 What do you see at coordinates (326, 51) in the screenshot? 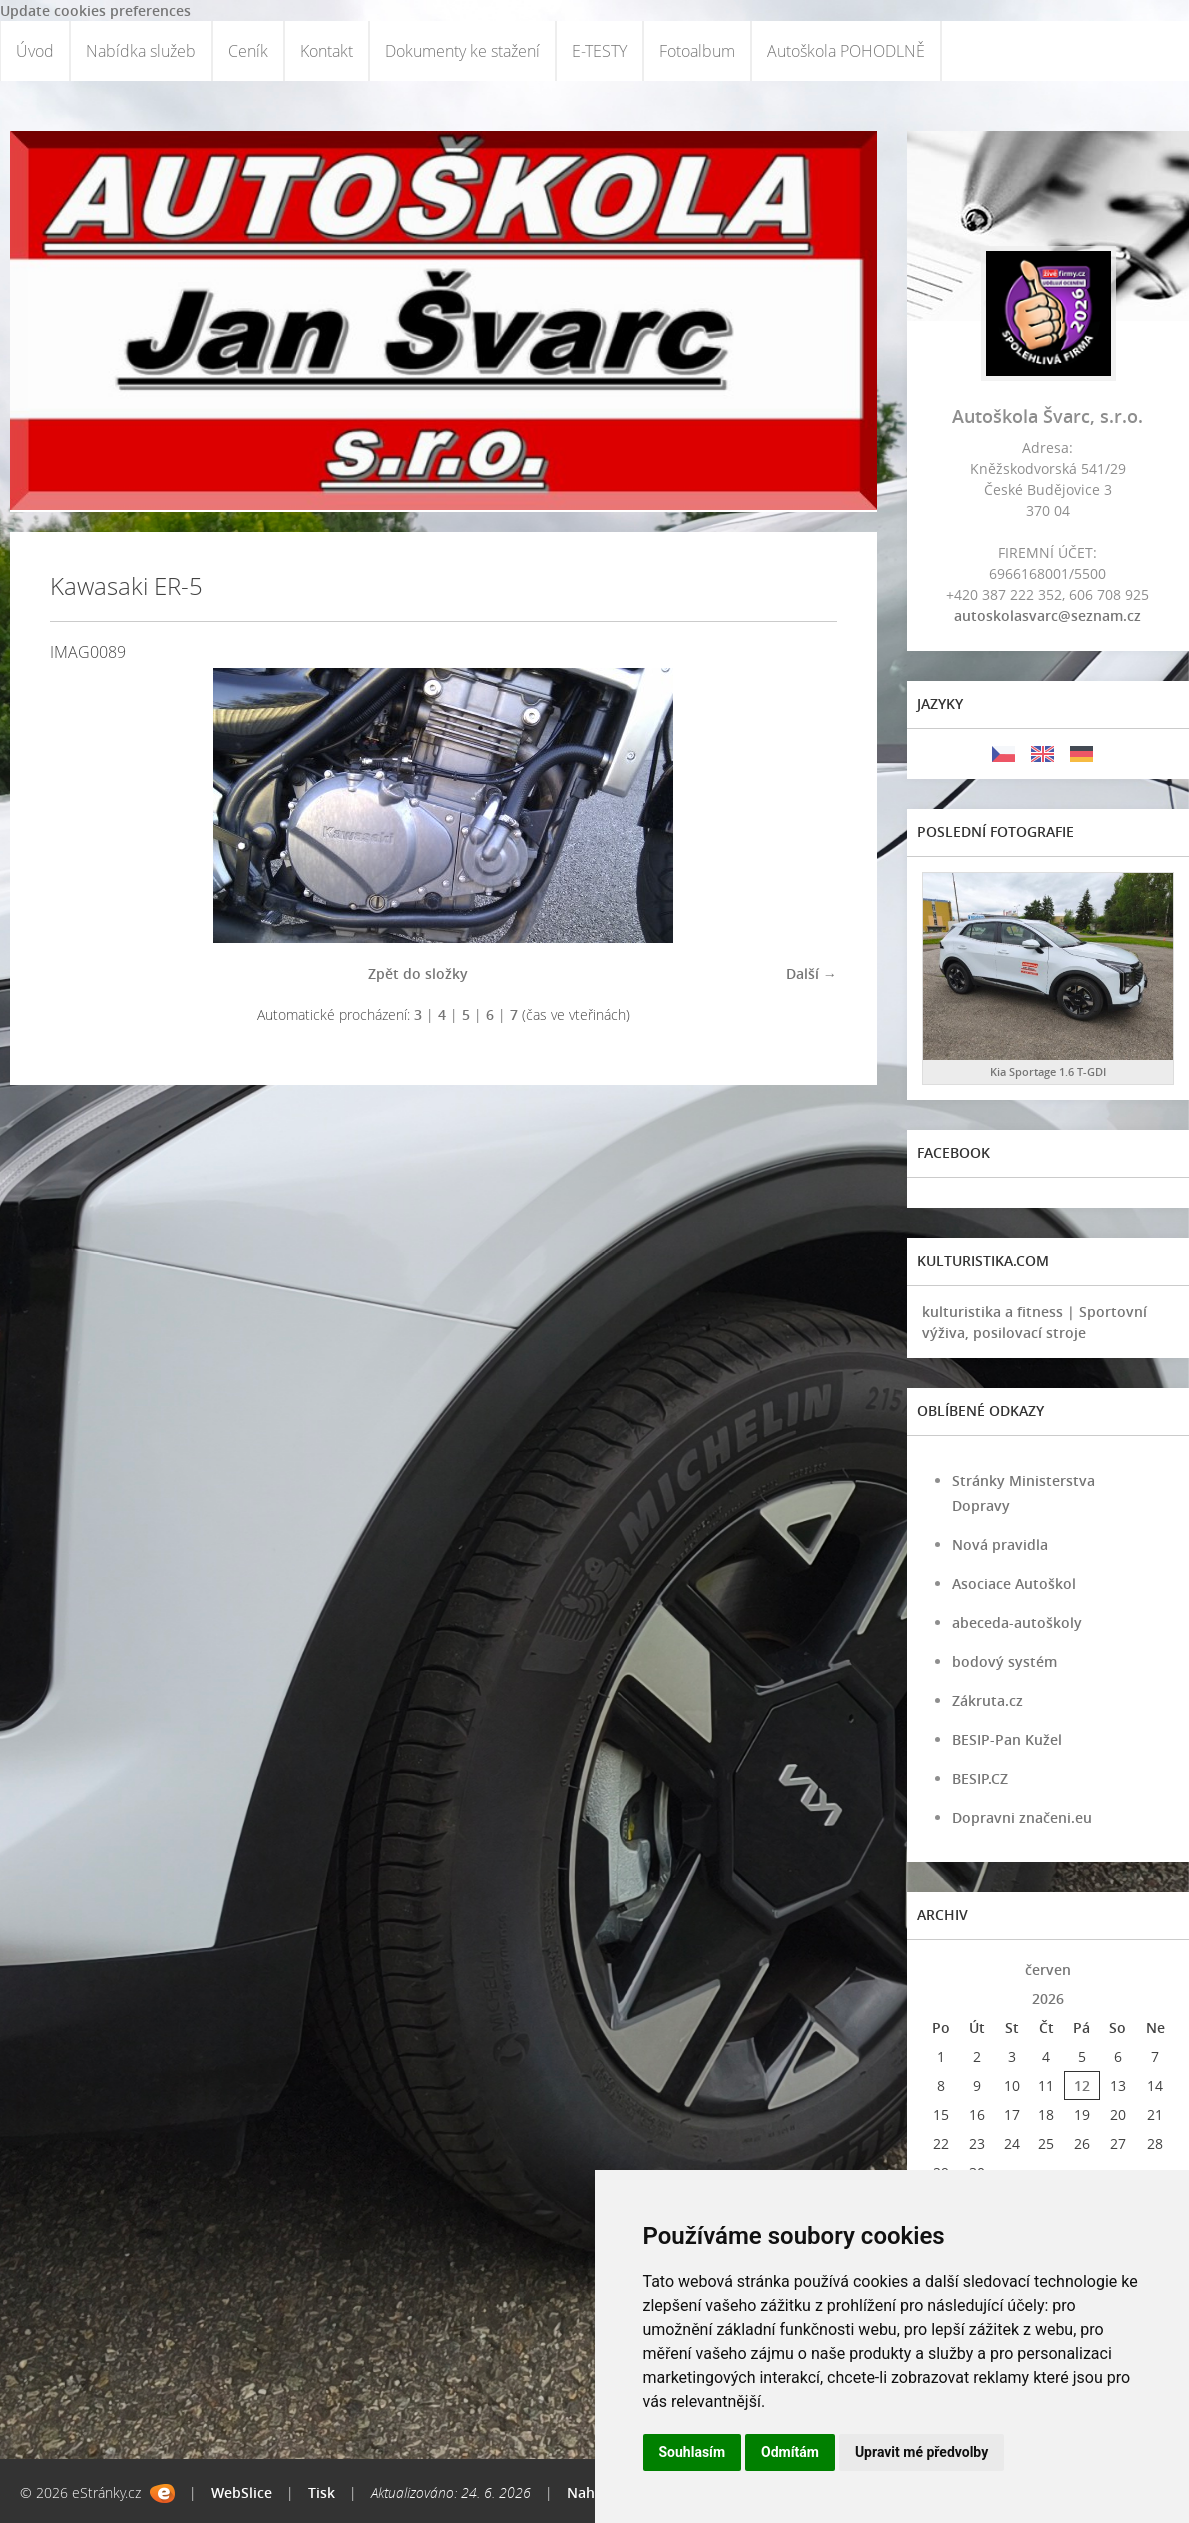
I see `Kontakt` at bounding box center [326, 51].